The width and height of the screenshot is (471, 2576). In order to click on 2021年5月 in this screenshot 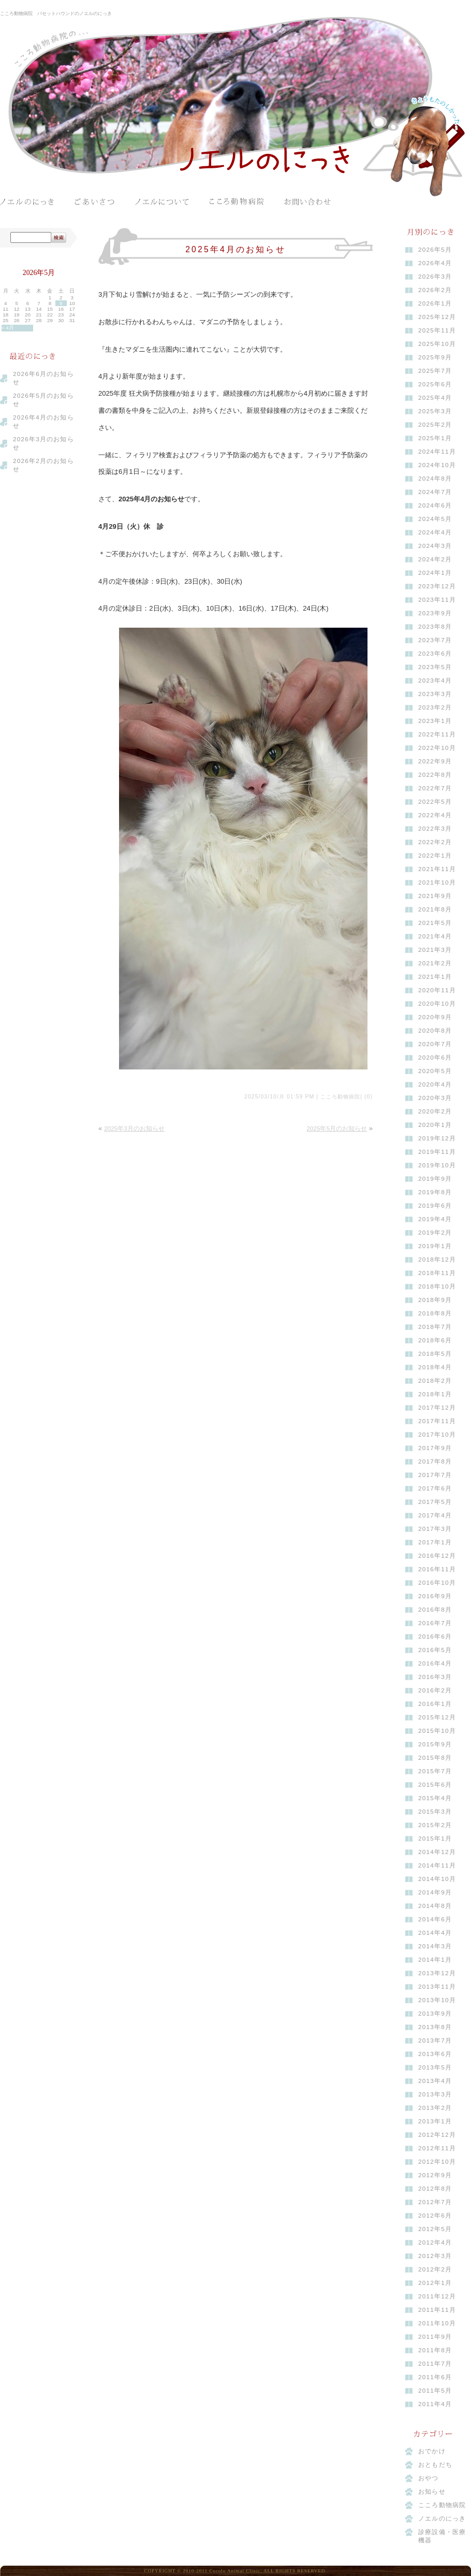, I will do `click(435, 923)`.